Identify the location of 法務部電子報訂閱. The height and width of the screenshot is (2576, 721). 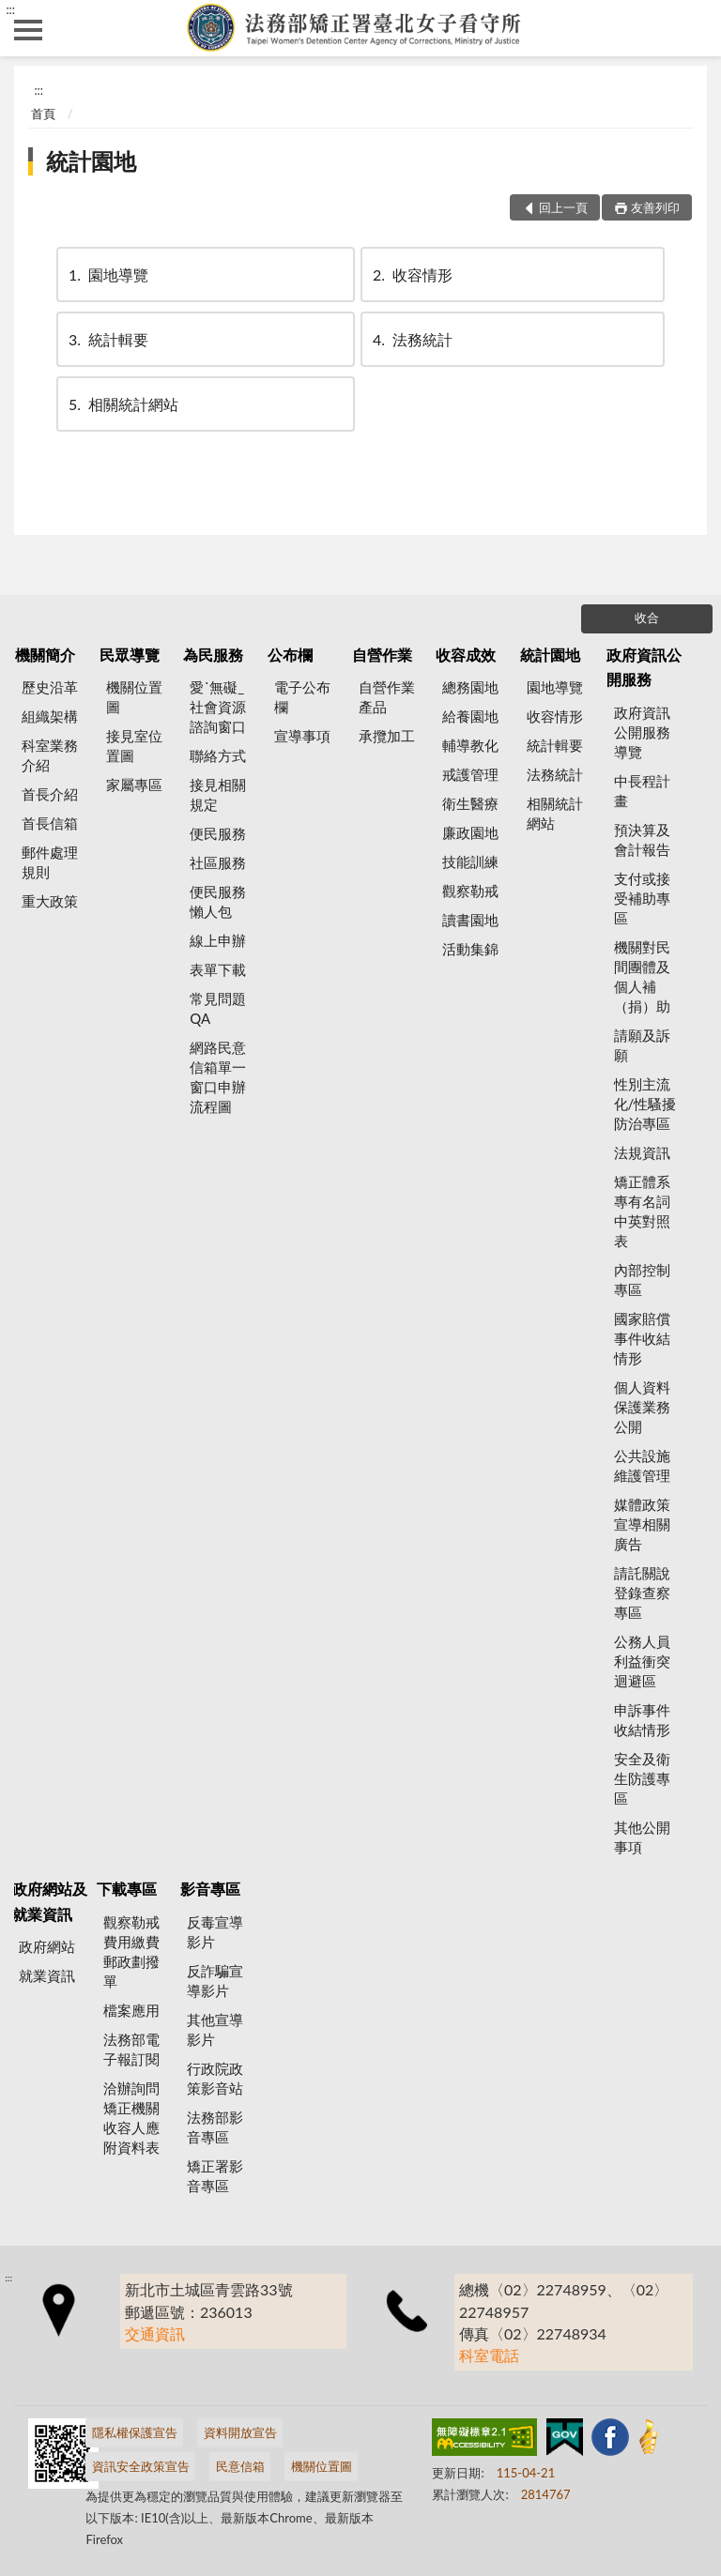
(131, 2049).